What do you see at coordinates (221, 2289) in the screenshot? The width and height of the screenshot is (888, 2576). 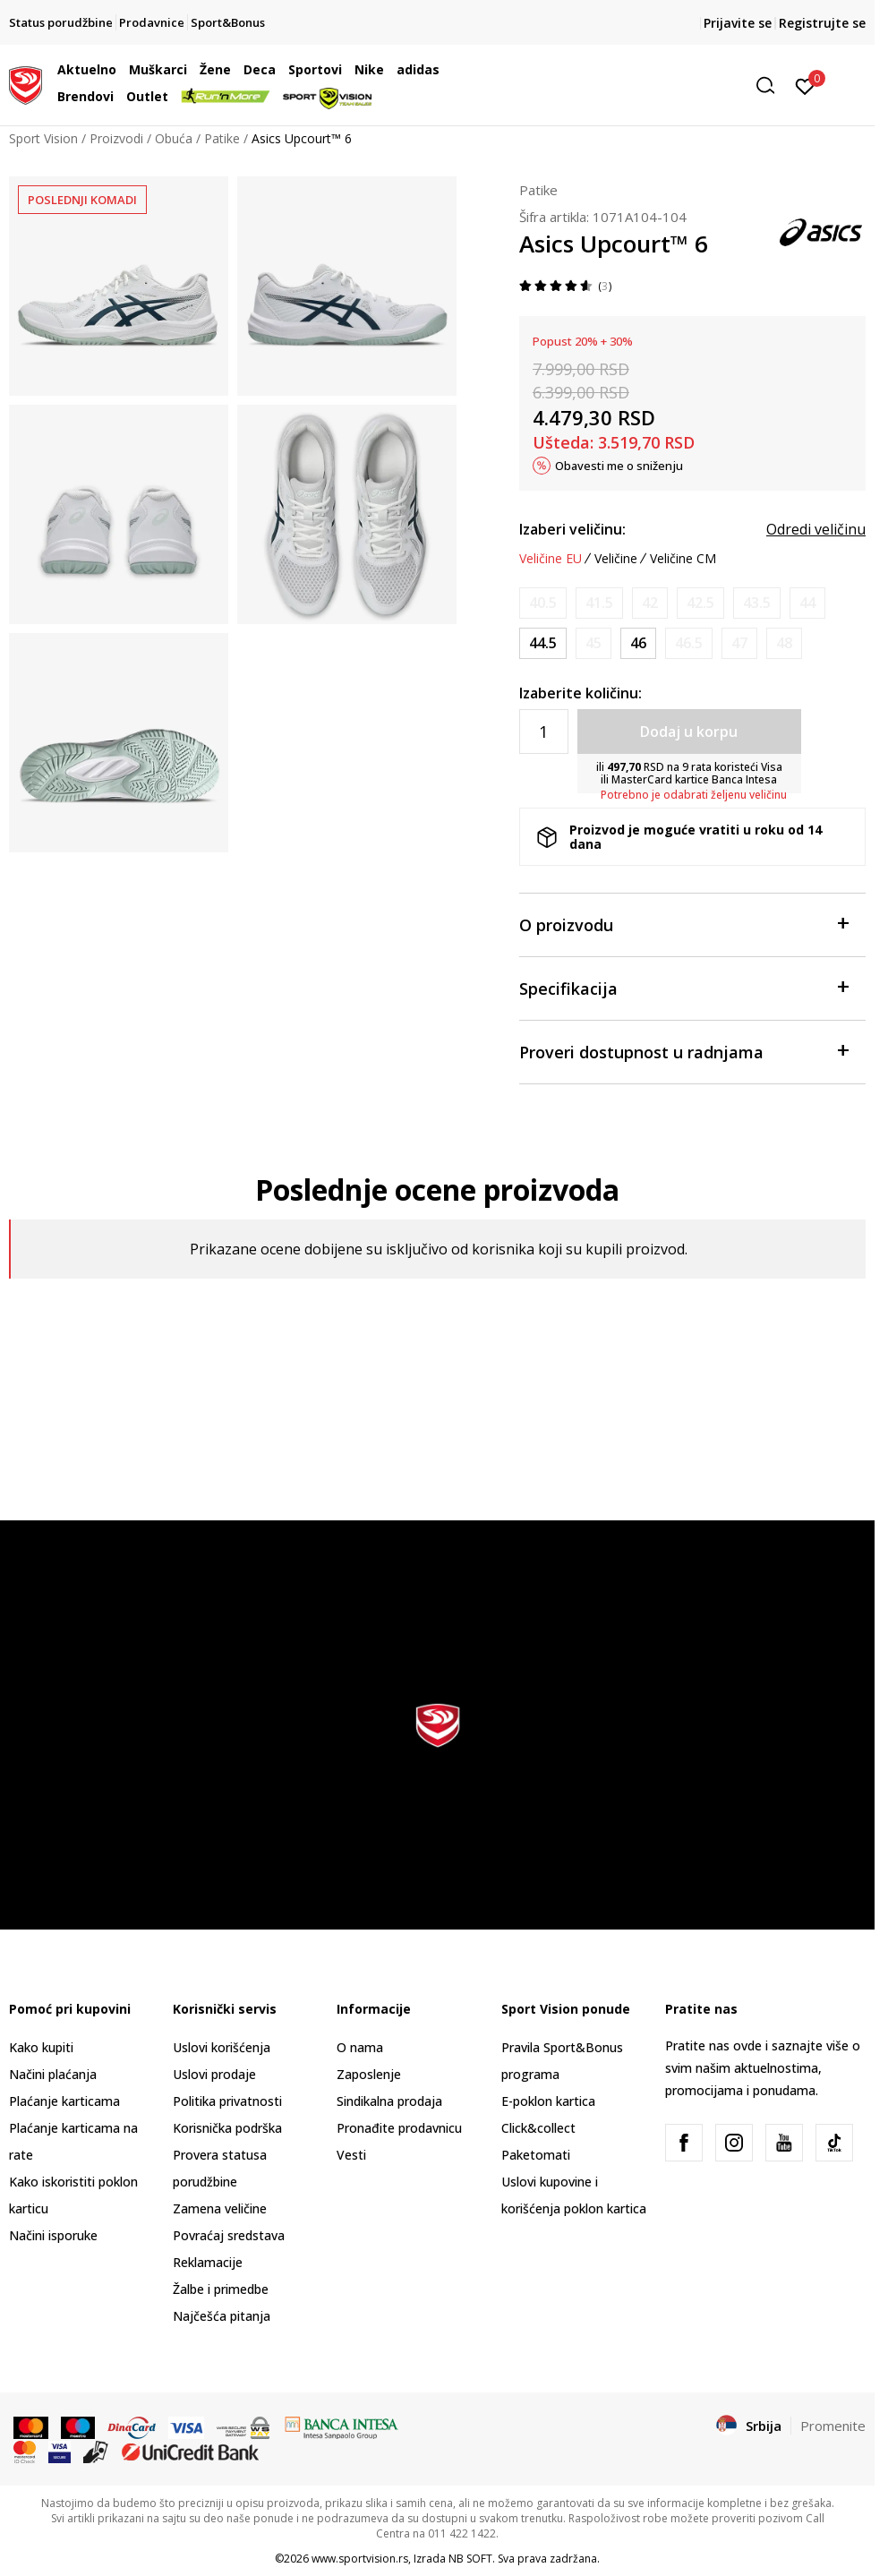 I see `Žalbe i primedbe` at bounding box center [221, 2289].